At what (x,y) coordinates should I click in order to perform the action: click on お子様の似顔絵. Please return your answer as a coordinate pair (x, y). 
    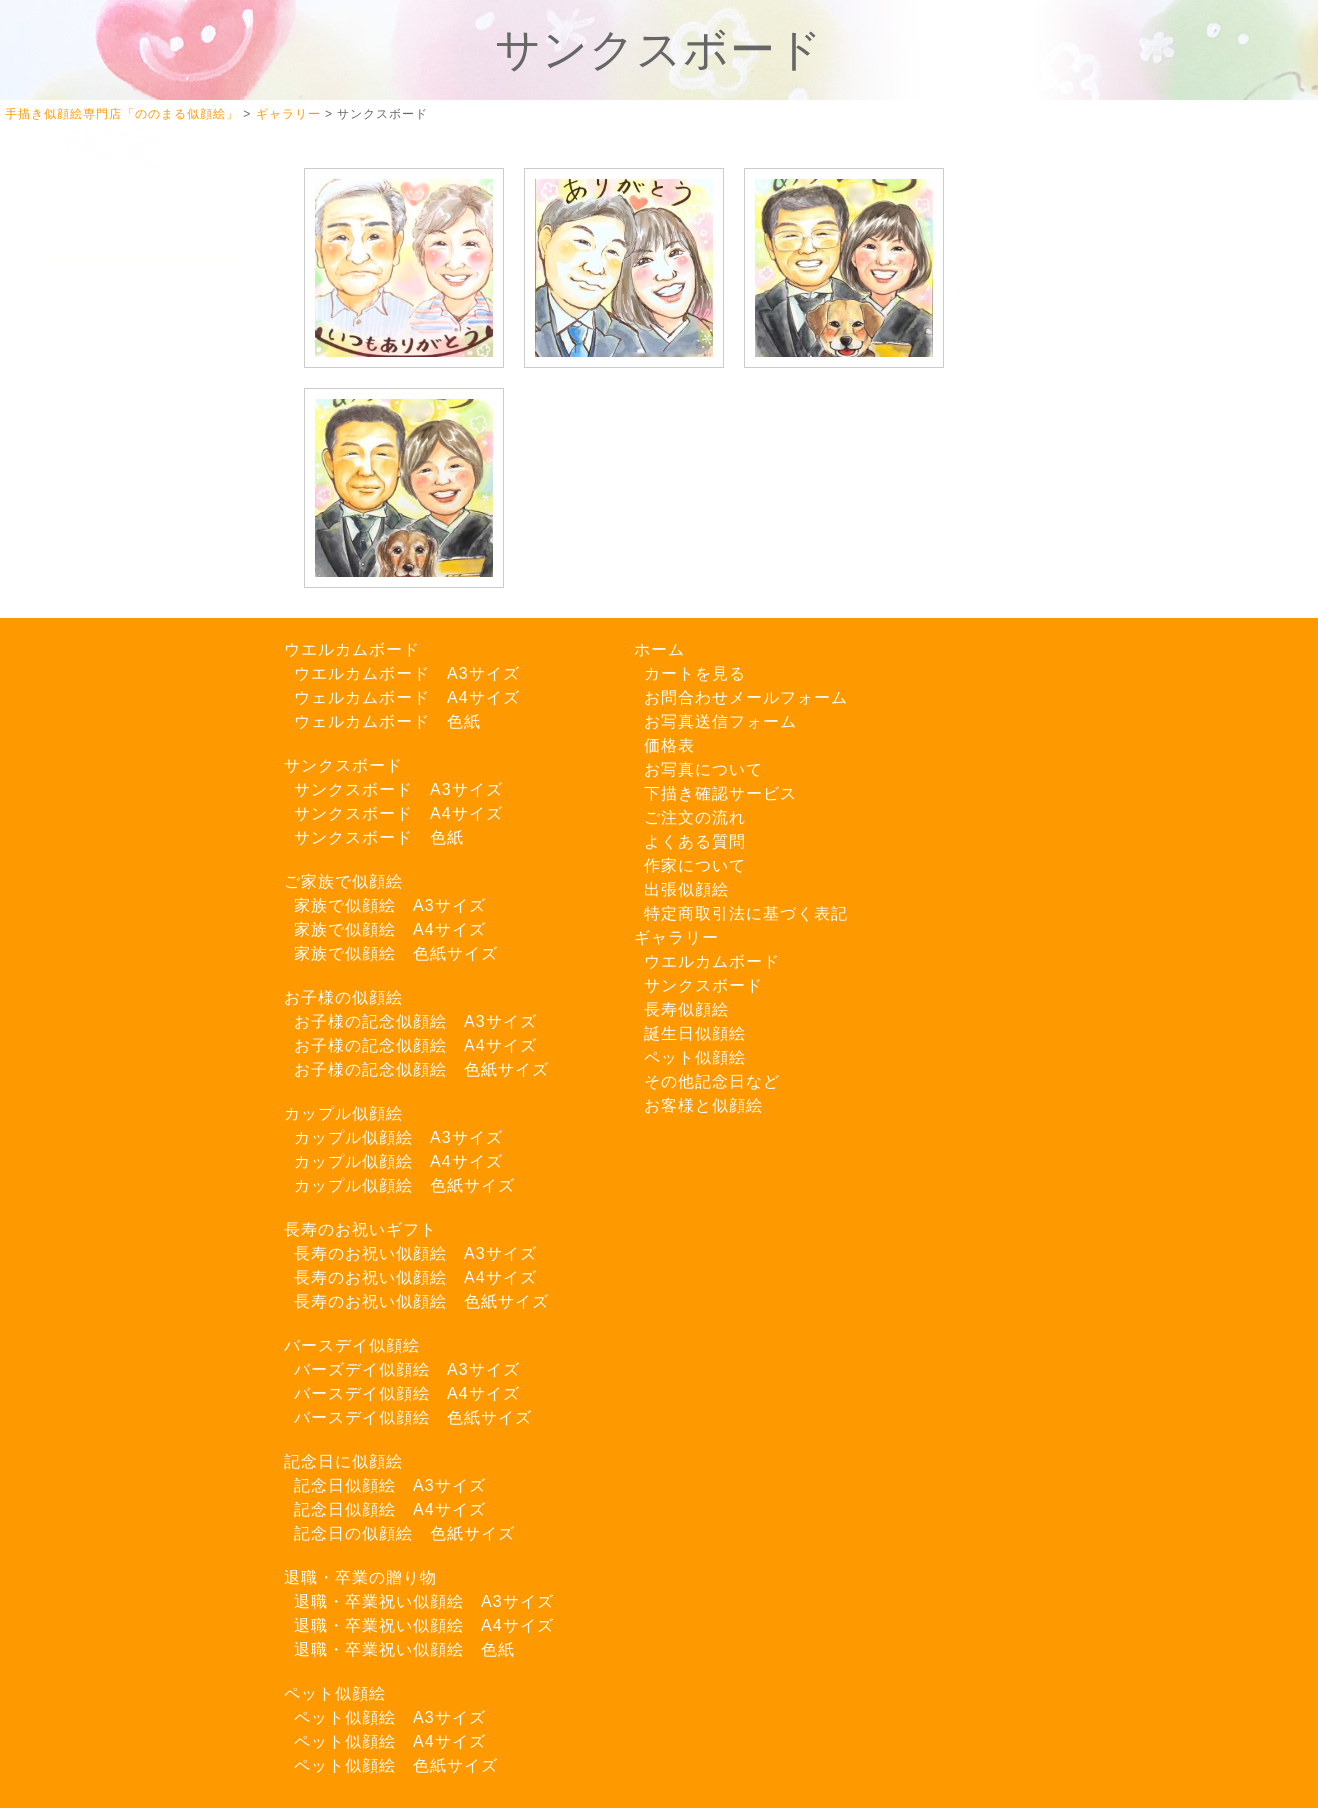
    Looking at the image, I should click on (343, 997).